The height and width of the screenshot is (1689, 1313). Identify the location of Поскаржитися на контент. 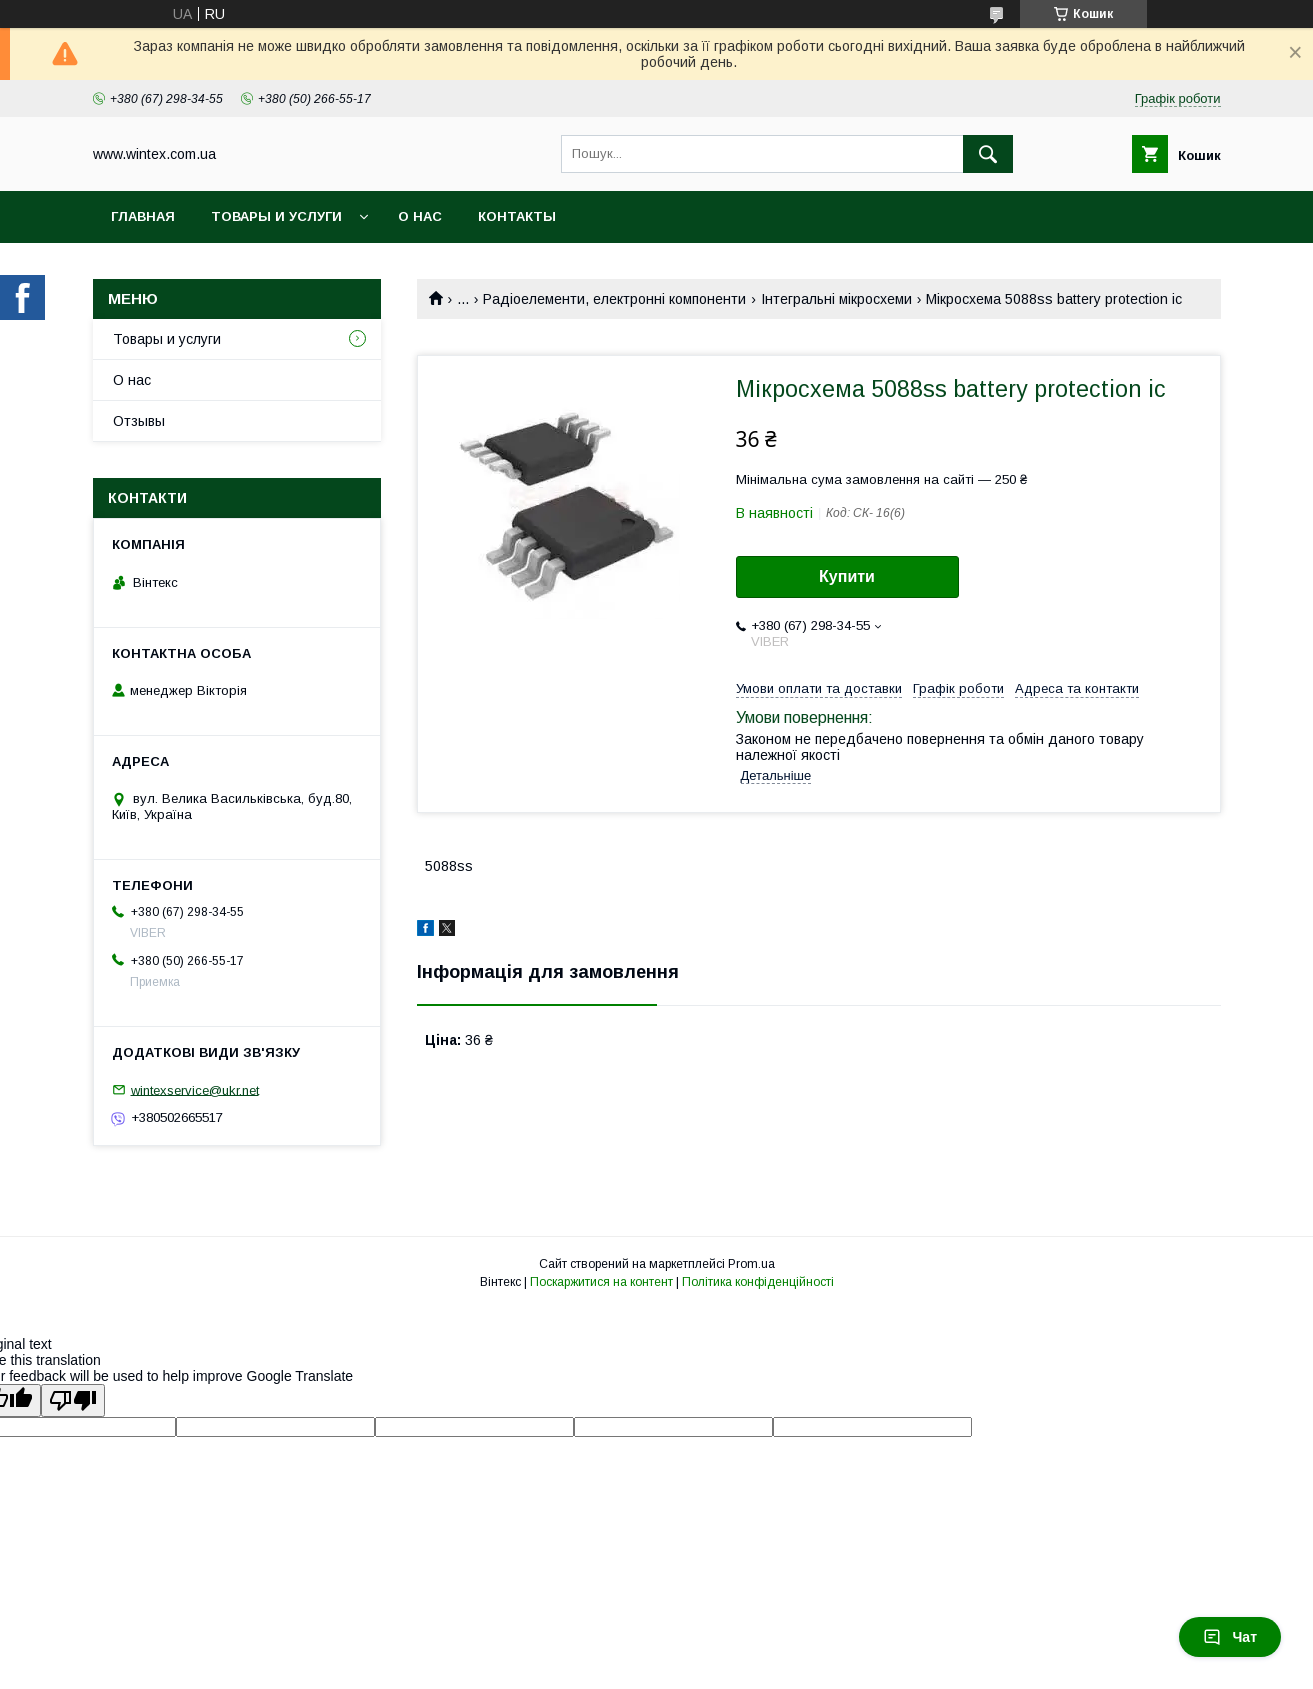
(601, 1282).